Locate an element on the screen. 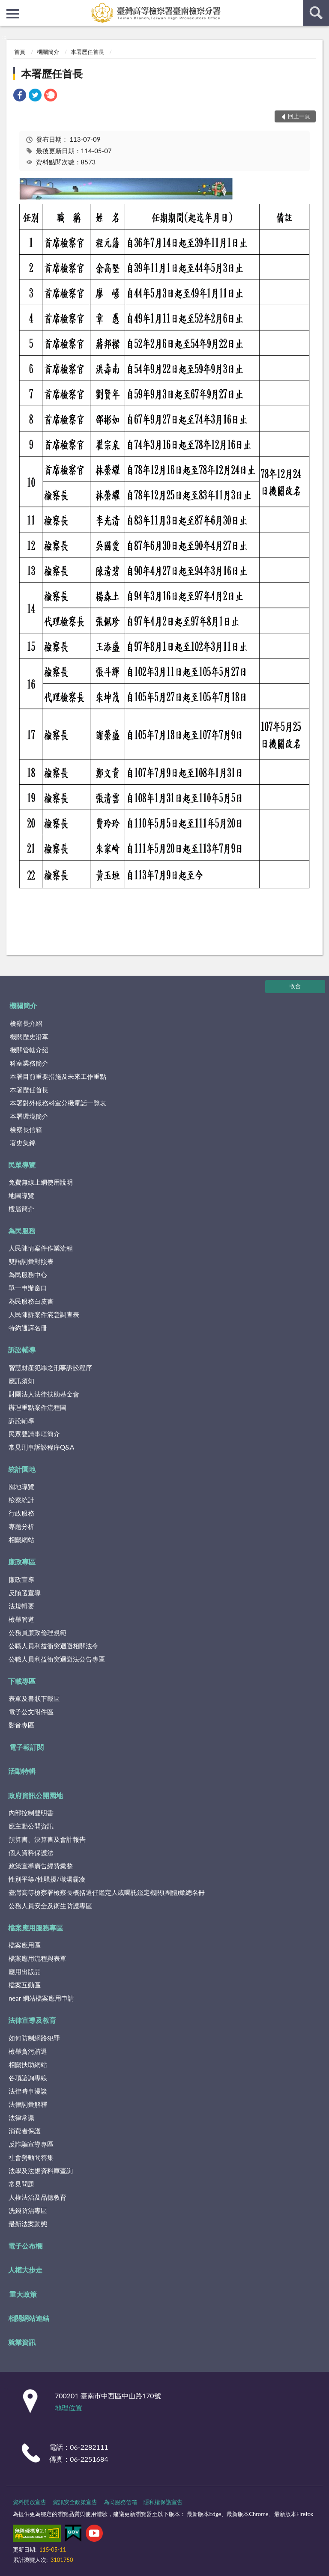 Image resolution: width=329 pixels, height=2576 pixels. 應主動公開資訊 is located at coordinates (31, 1826).